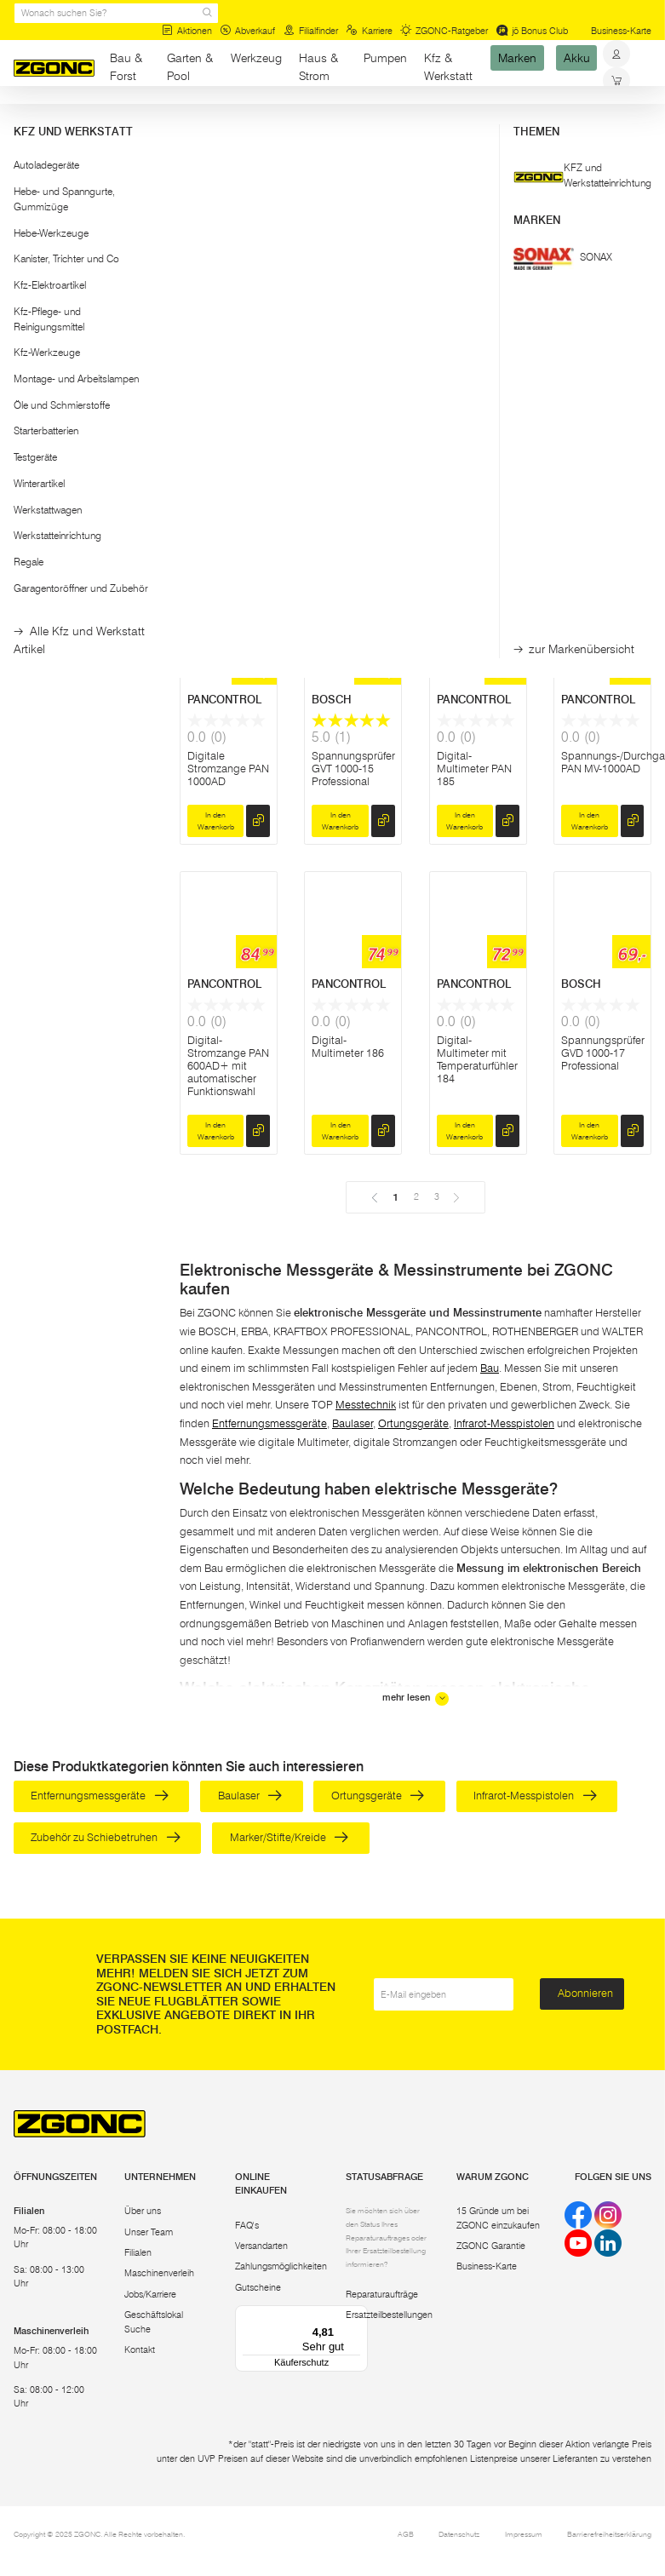 The width and height of the screenshot is (665, 2576). I want to click on PANCONTROL, so click(224, 699).